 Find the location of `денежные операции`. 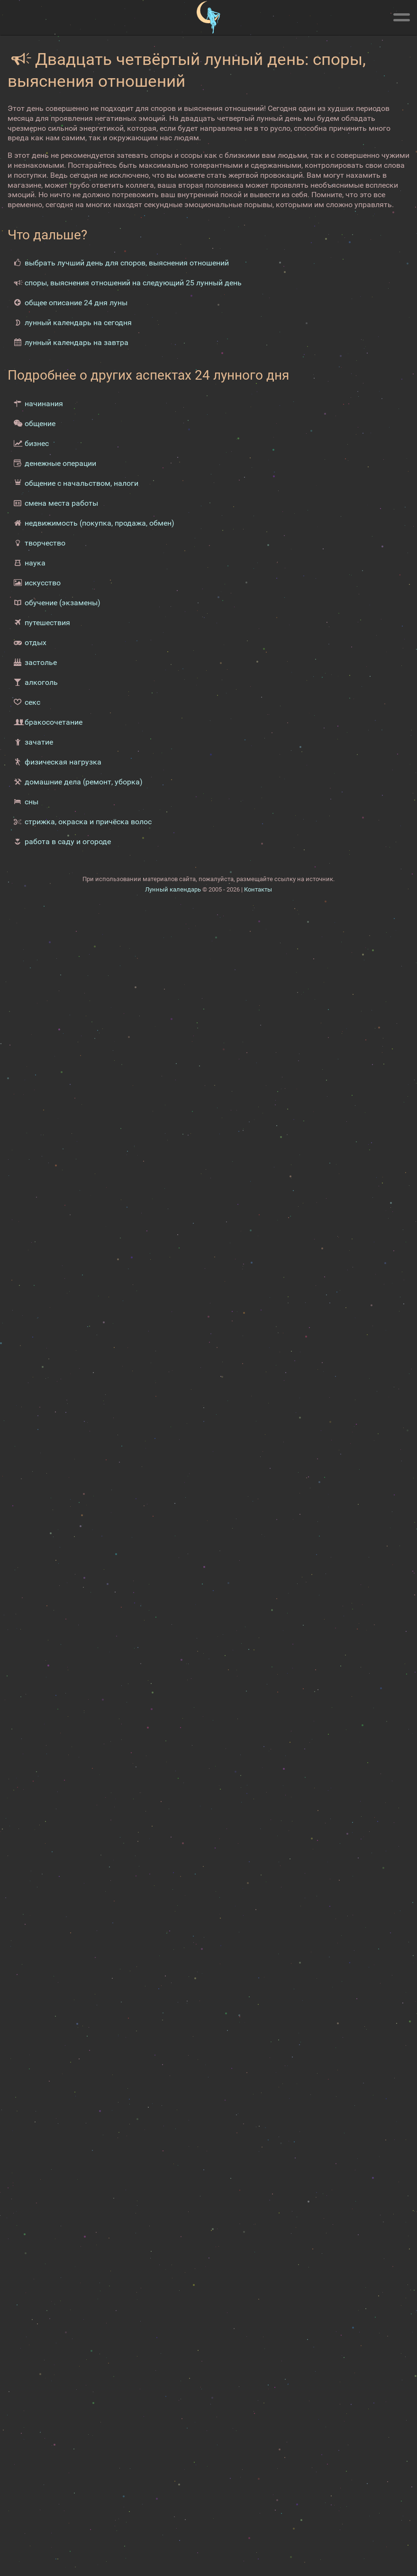

денежные операции is located at coordinates (60, 463).